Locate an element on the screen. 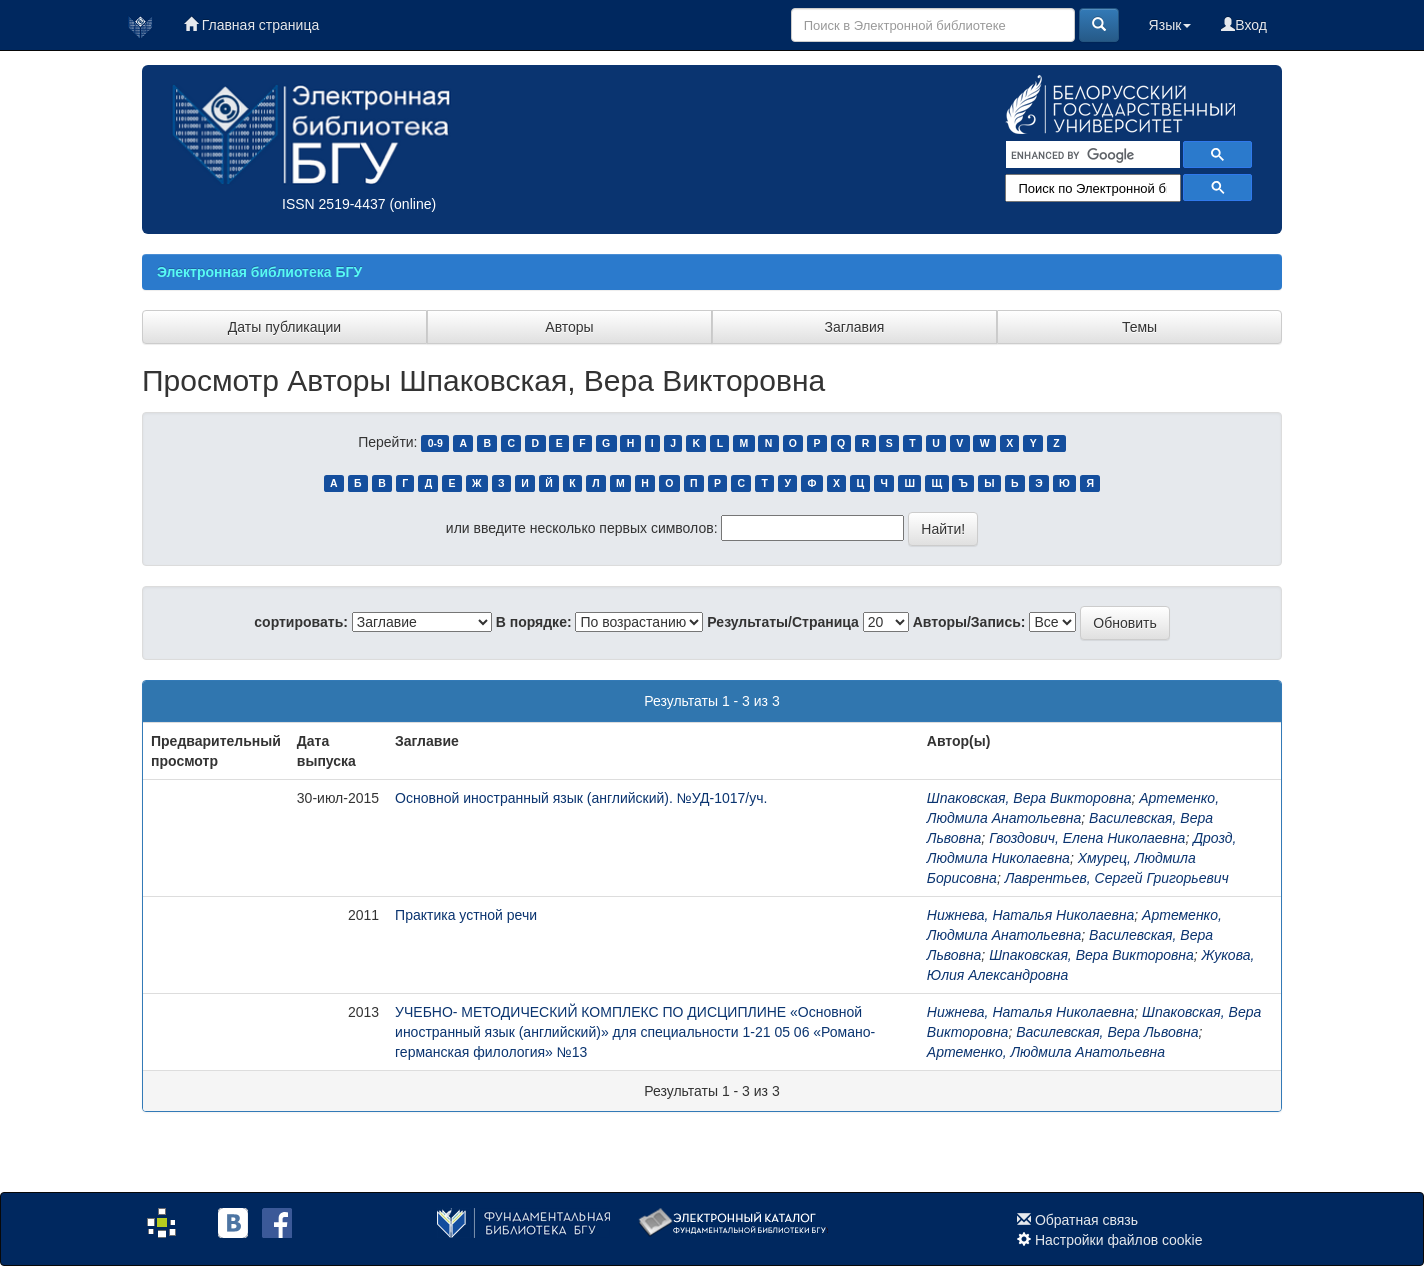 This screenshot has width=1424, height=1286. сортировать: is located at coordinates (301, 622).